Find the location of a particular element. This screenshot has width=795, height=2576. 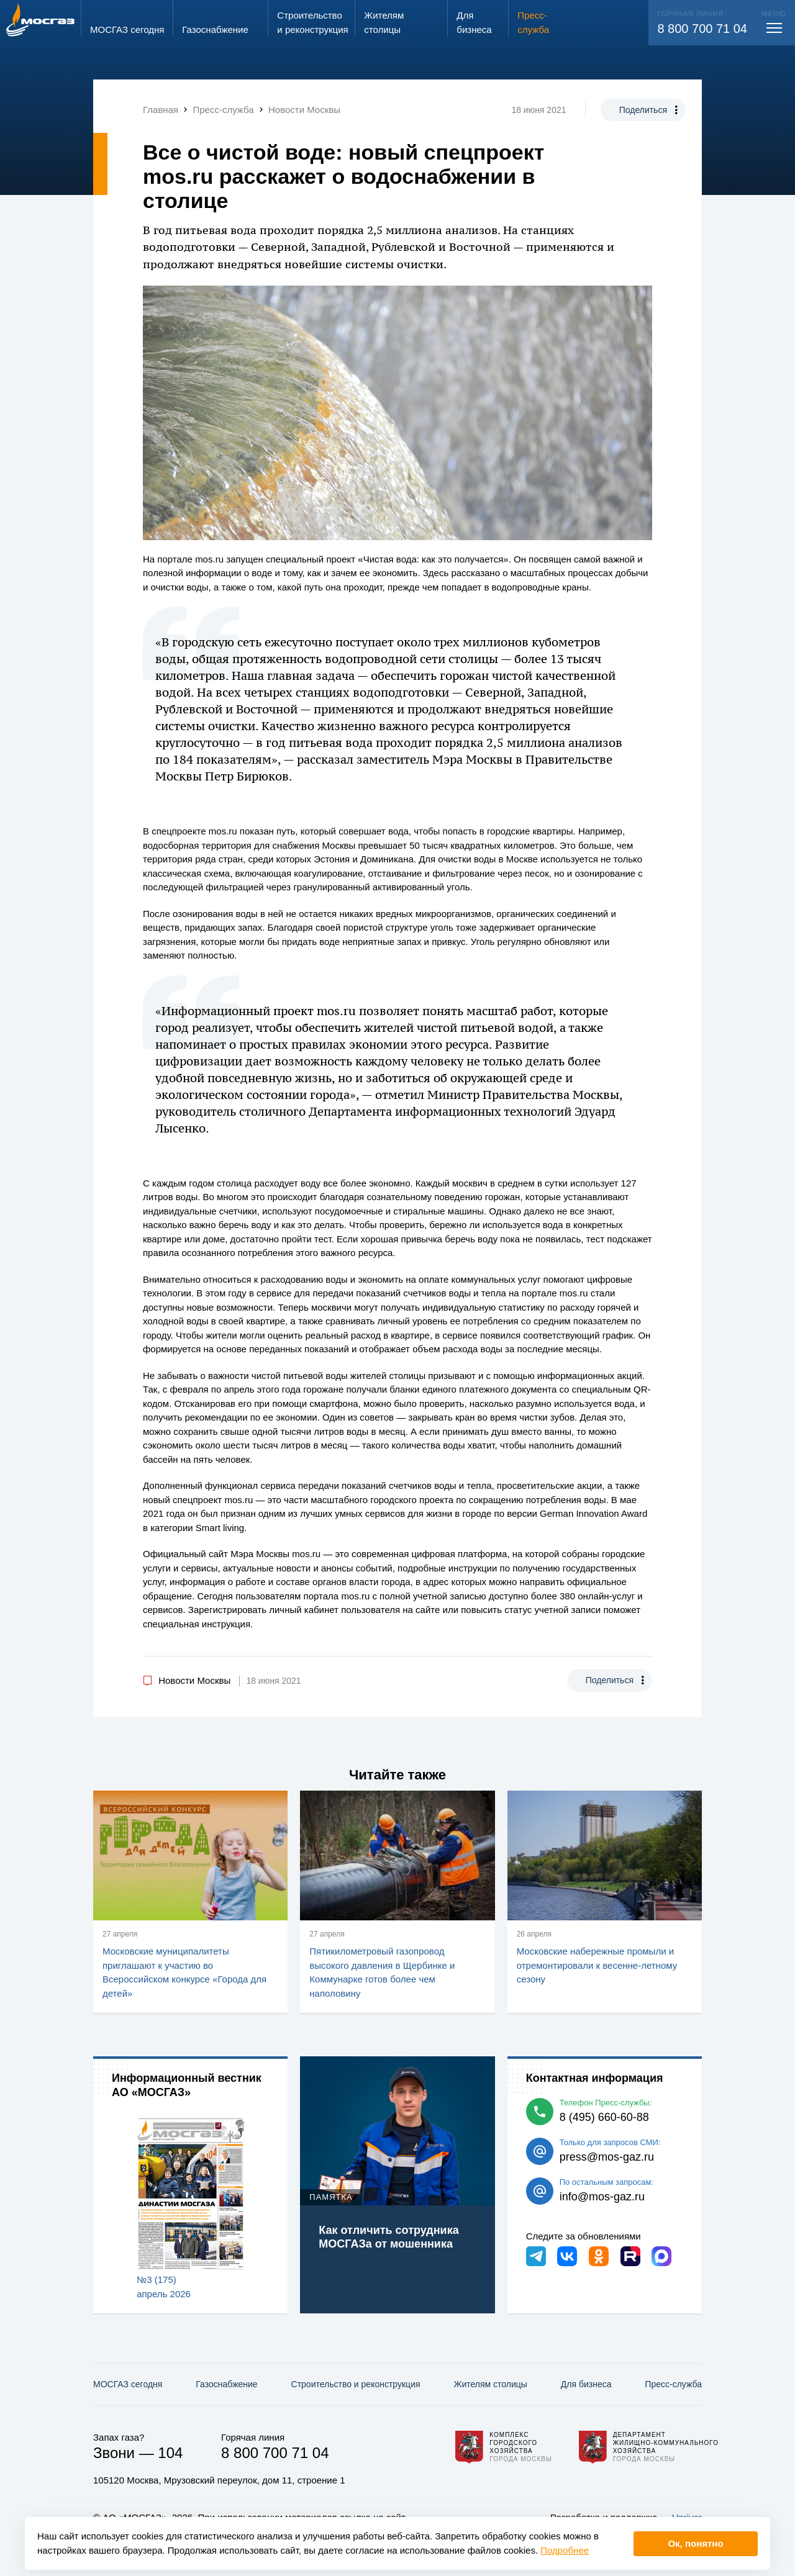

Строительство и реконструкция is located at coordinates (355, 2384).